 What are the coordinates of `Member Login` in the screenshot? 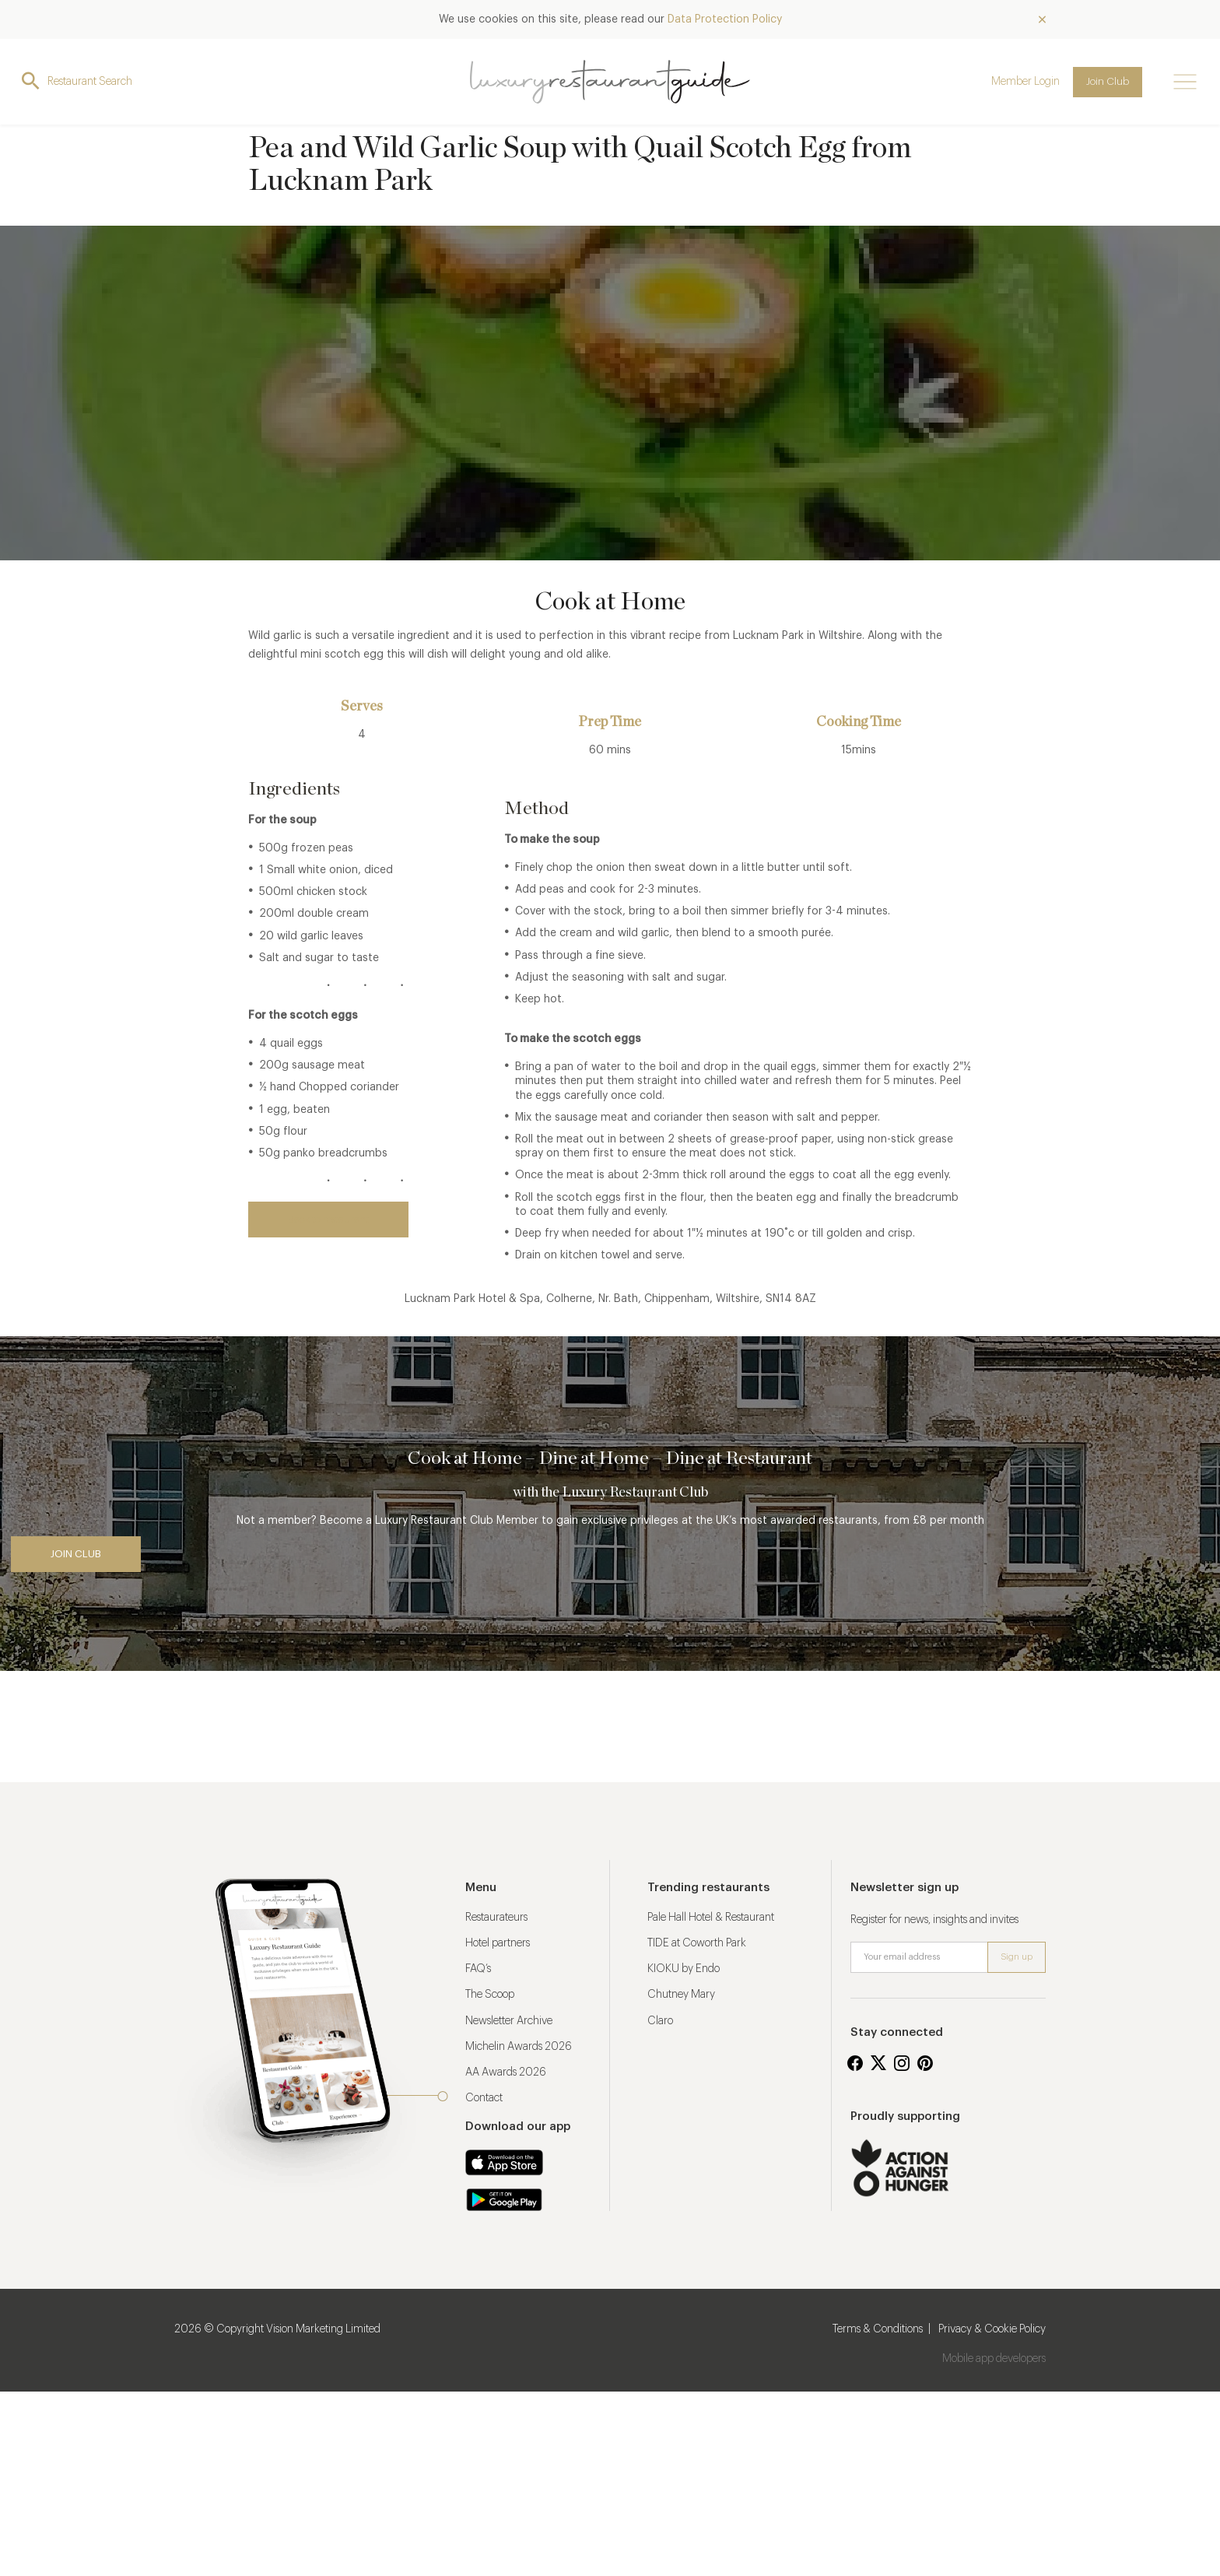 It's located at (1025, 81).